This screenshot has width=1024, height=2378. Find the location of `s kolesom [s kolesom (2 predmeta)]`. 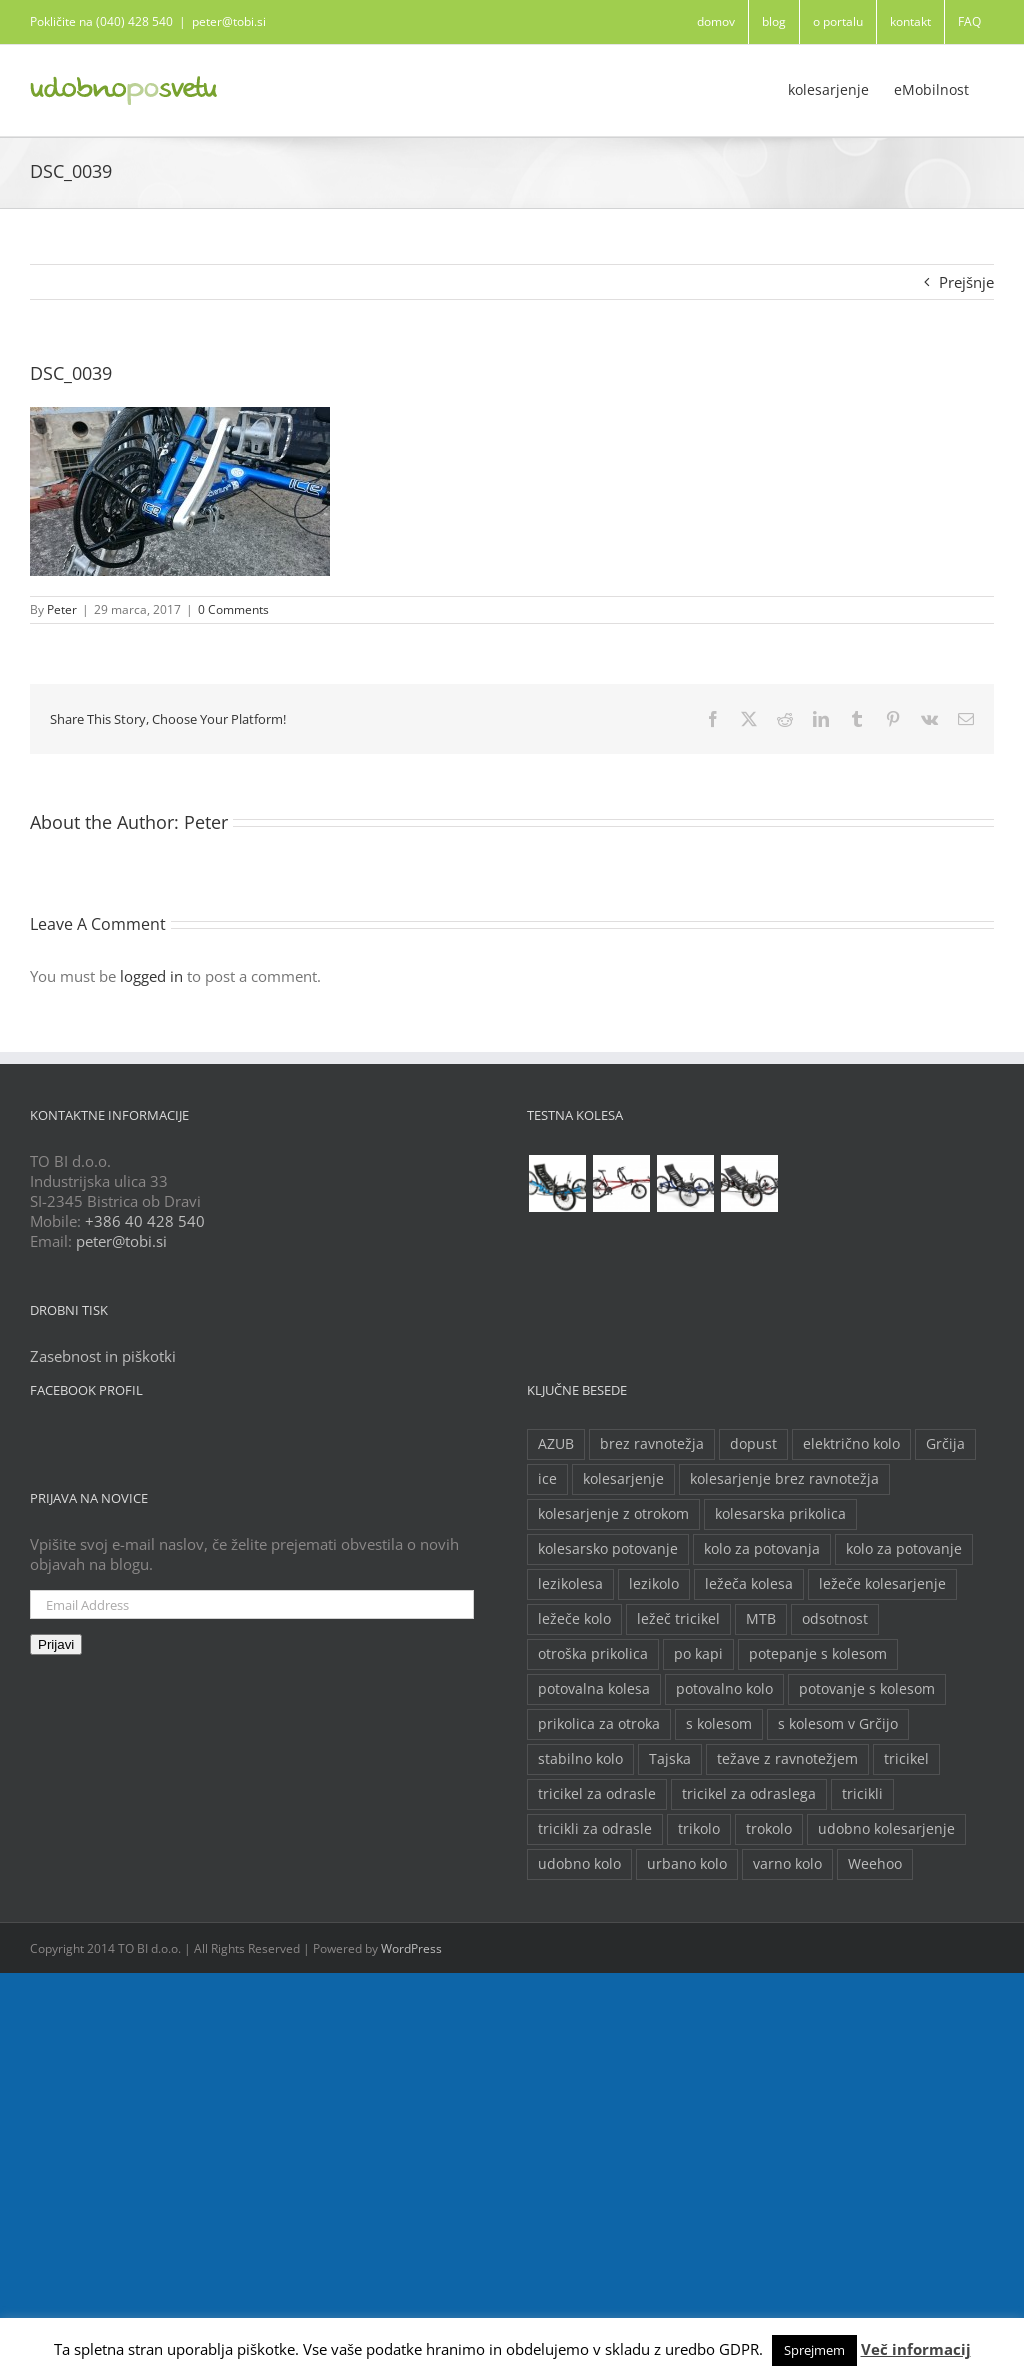

s kolesom [s kolesom (2 predmeta)] is located at coordinates (719, 1724).